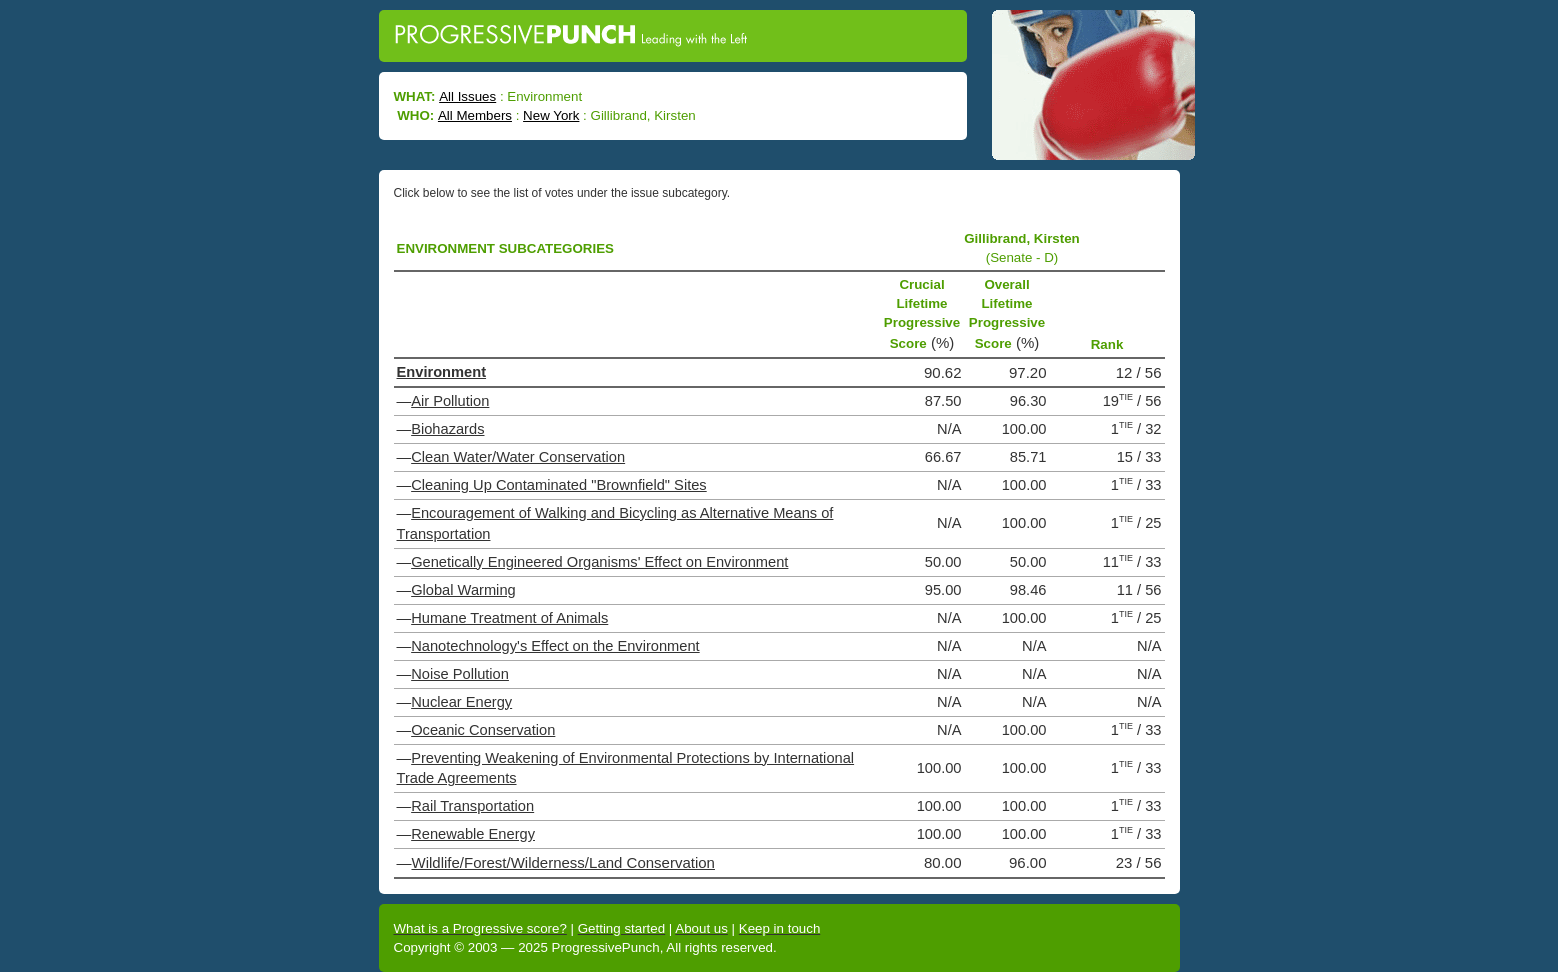 The width and height of the screenshot is (1558, 972). Describe the element at coordinates (555, 646) in the screenshot. I see `Nanotechnology's Effect on the Environment` at that location.